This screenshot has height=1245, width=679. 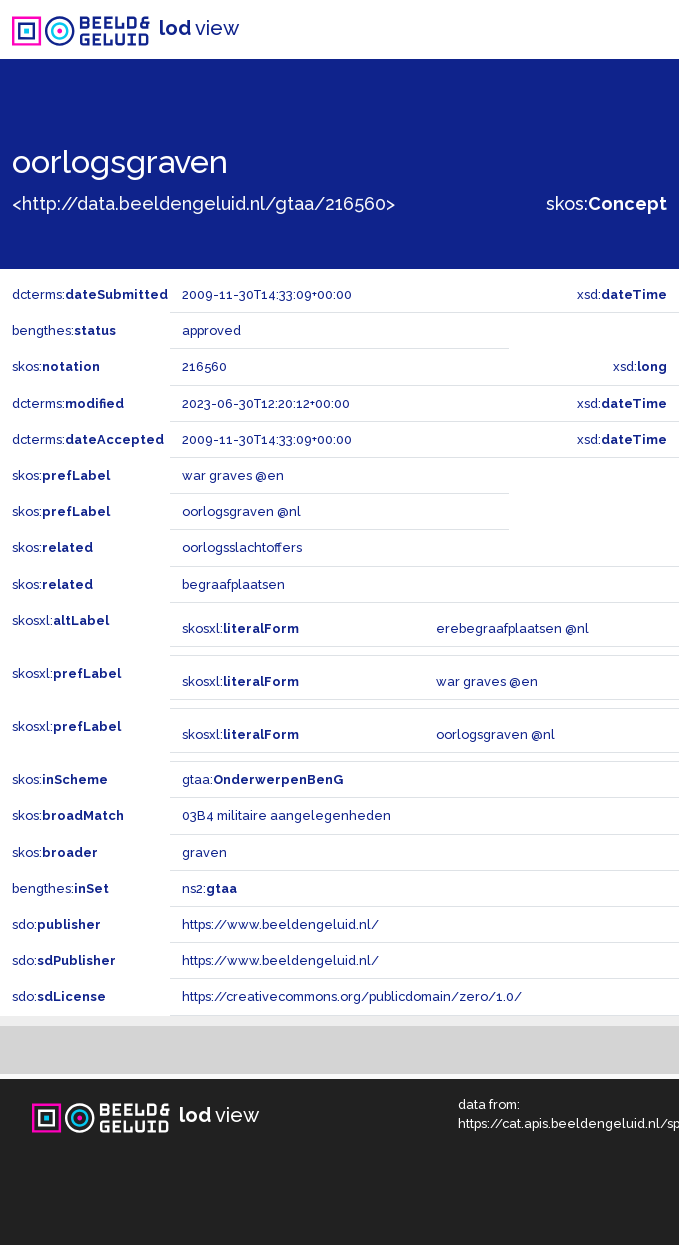 I want to click on skosxl:, so click(x=60, y=620).